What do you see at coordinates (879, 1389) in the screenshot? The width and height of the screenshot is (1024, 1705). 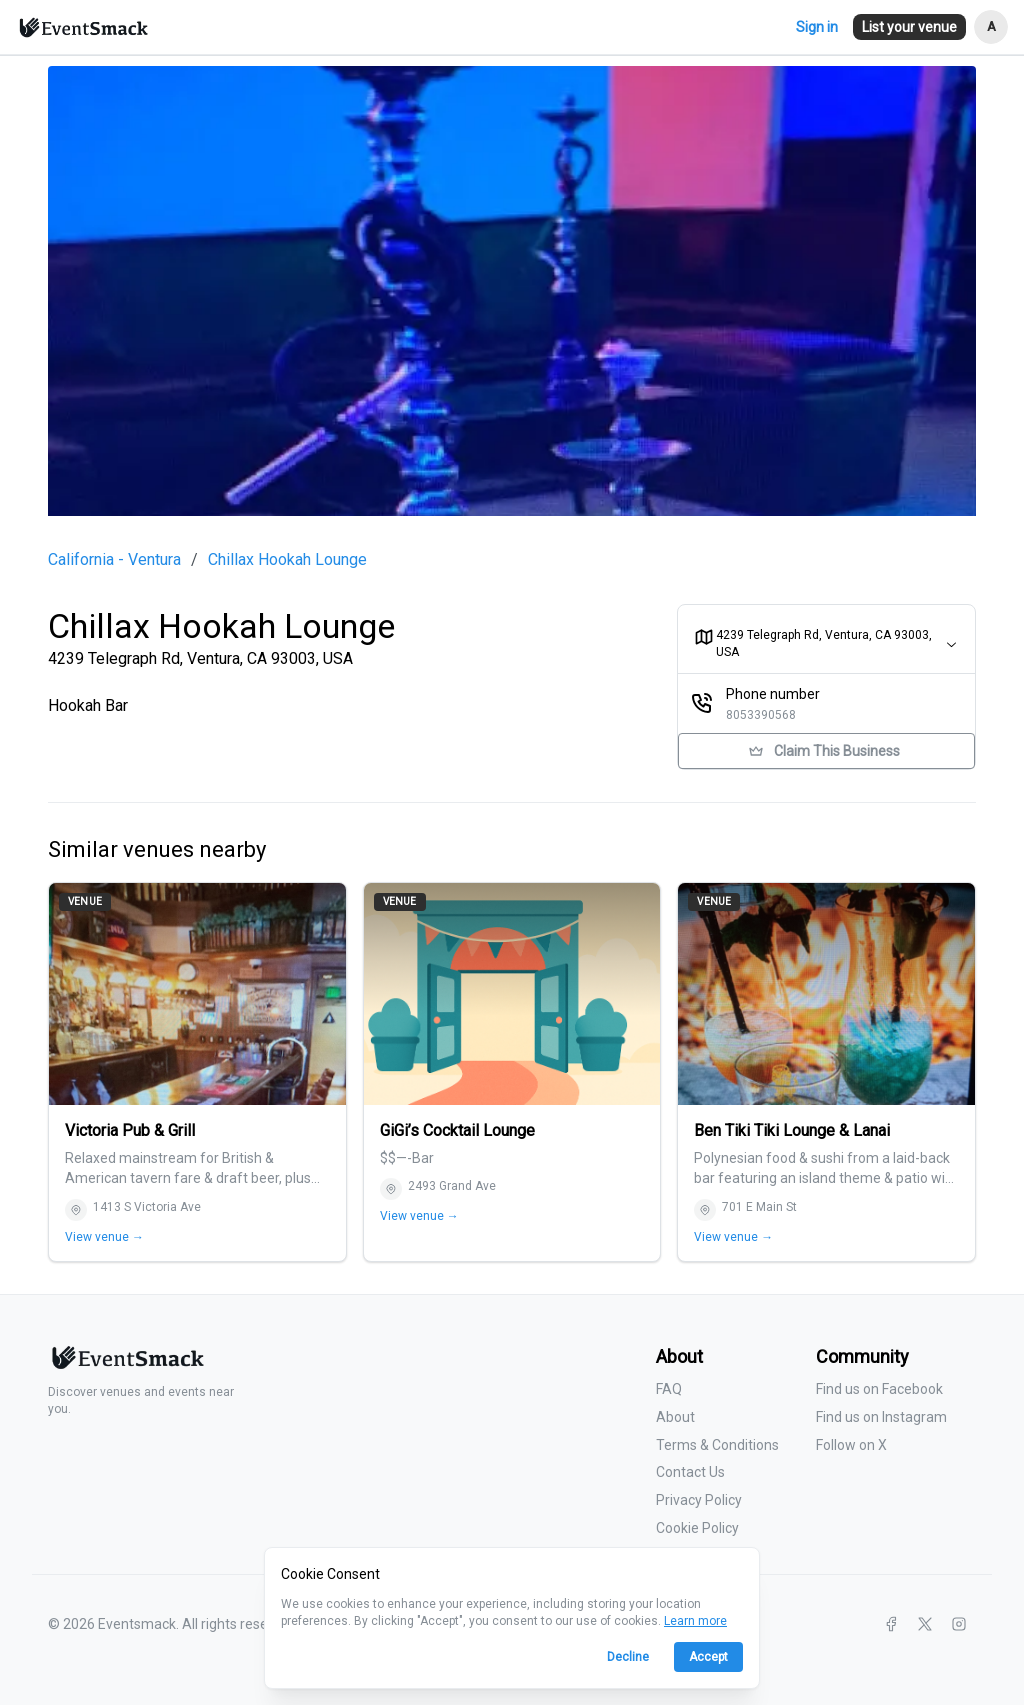 I see `Find us on Facebook` at bounding box center [879, 1389].